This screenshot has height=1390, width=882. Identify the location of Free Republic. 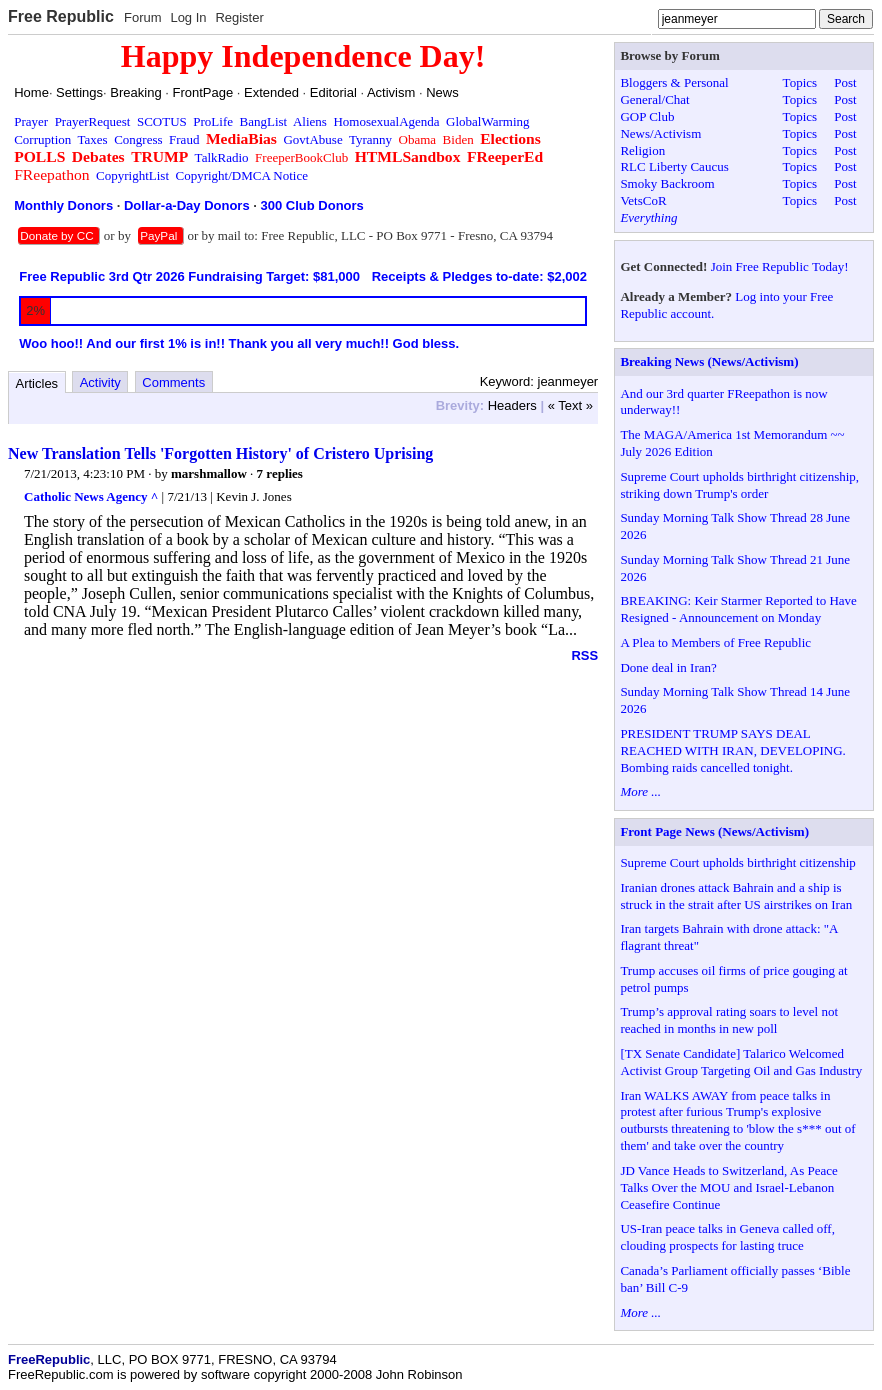
(61, 16).